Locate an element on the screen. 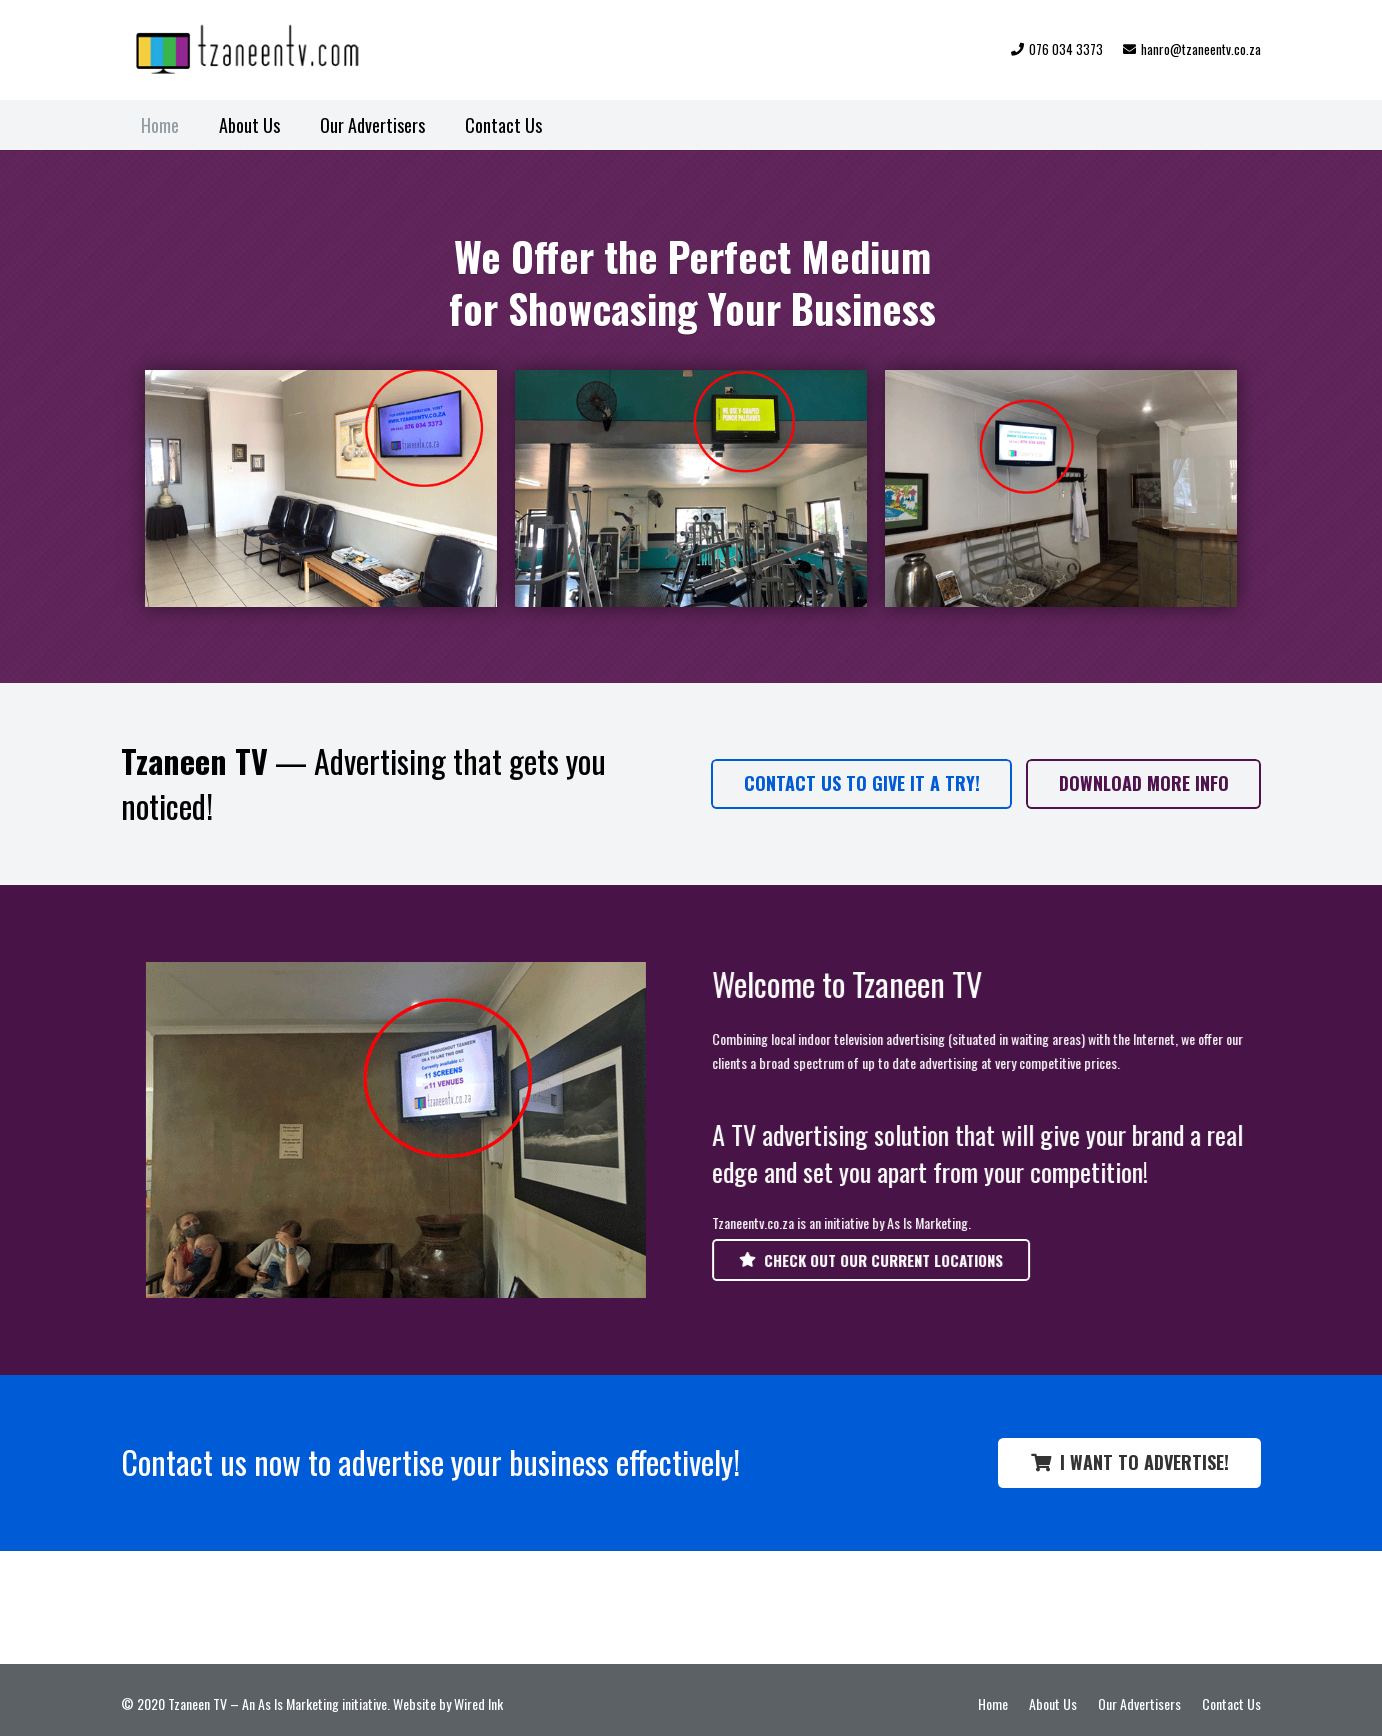  Our Advertisers is located at coordinates (1139, 1703).